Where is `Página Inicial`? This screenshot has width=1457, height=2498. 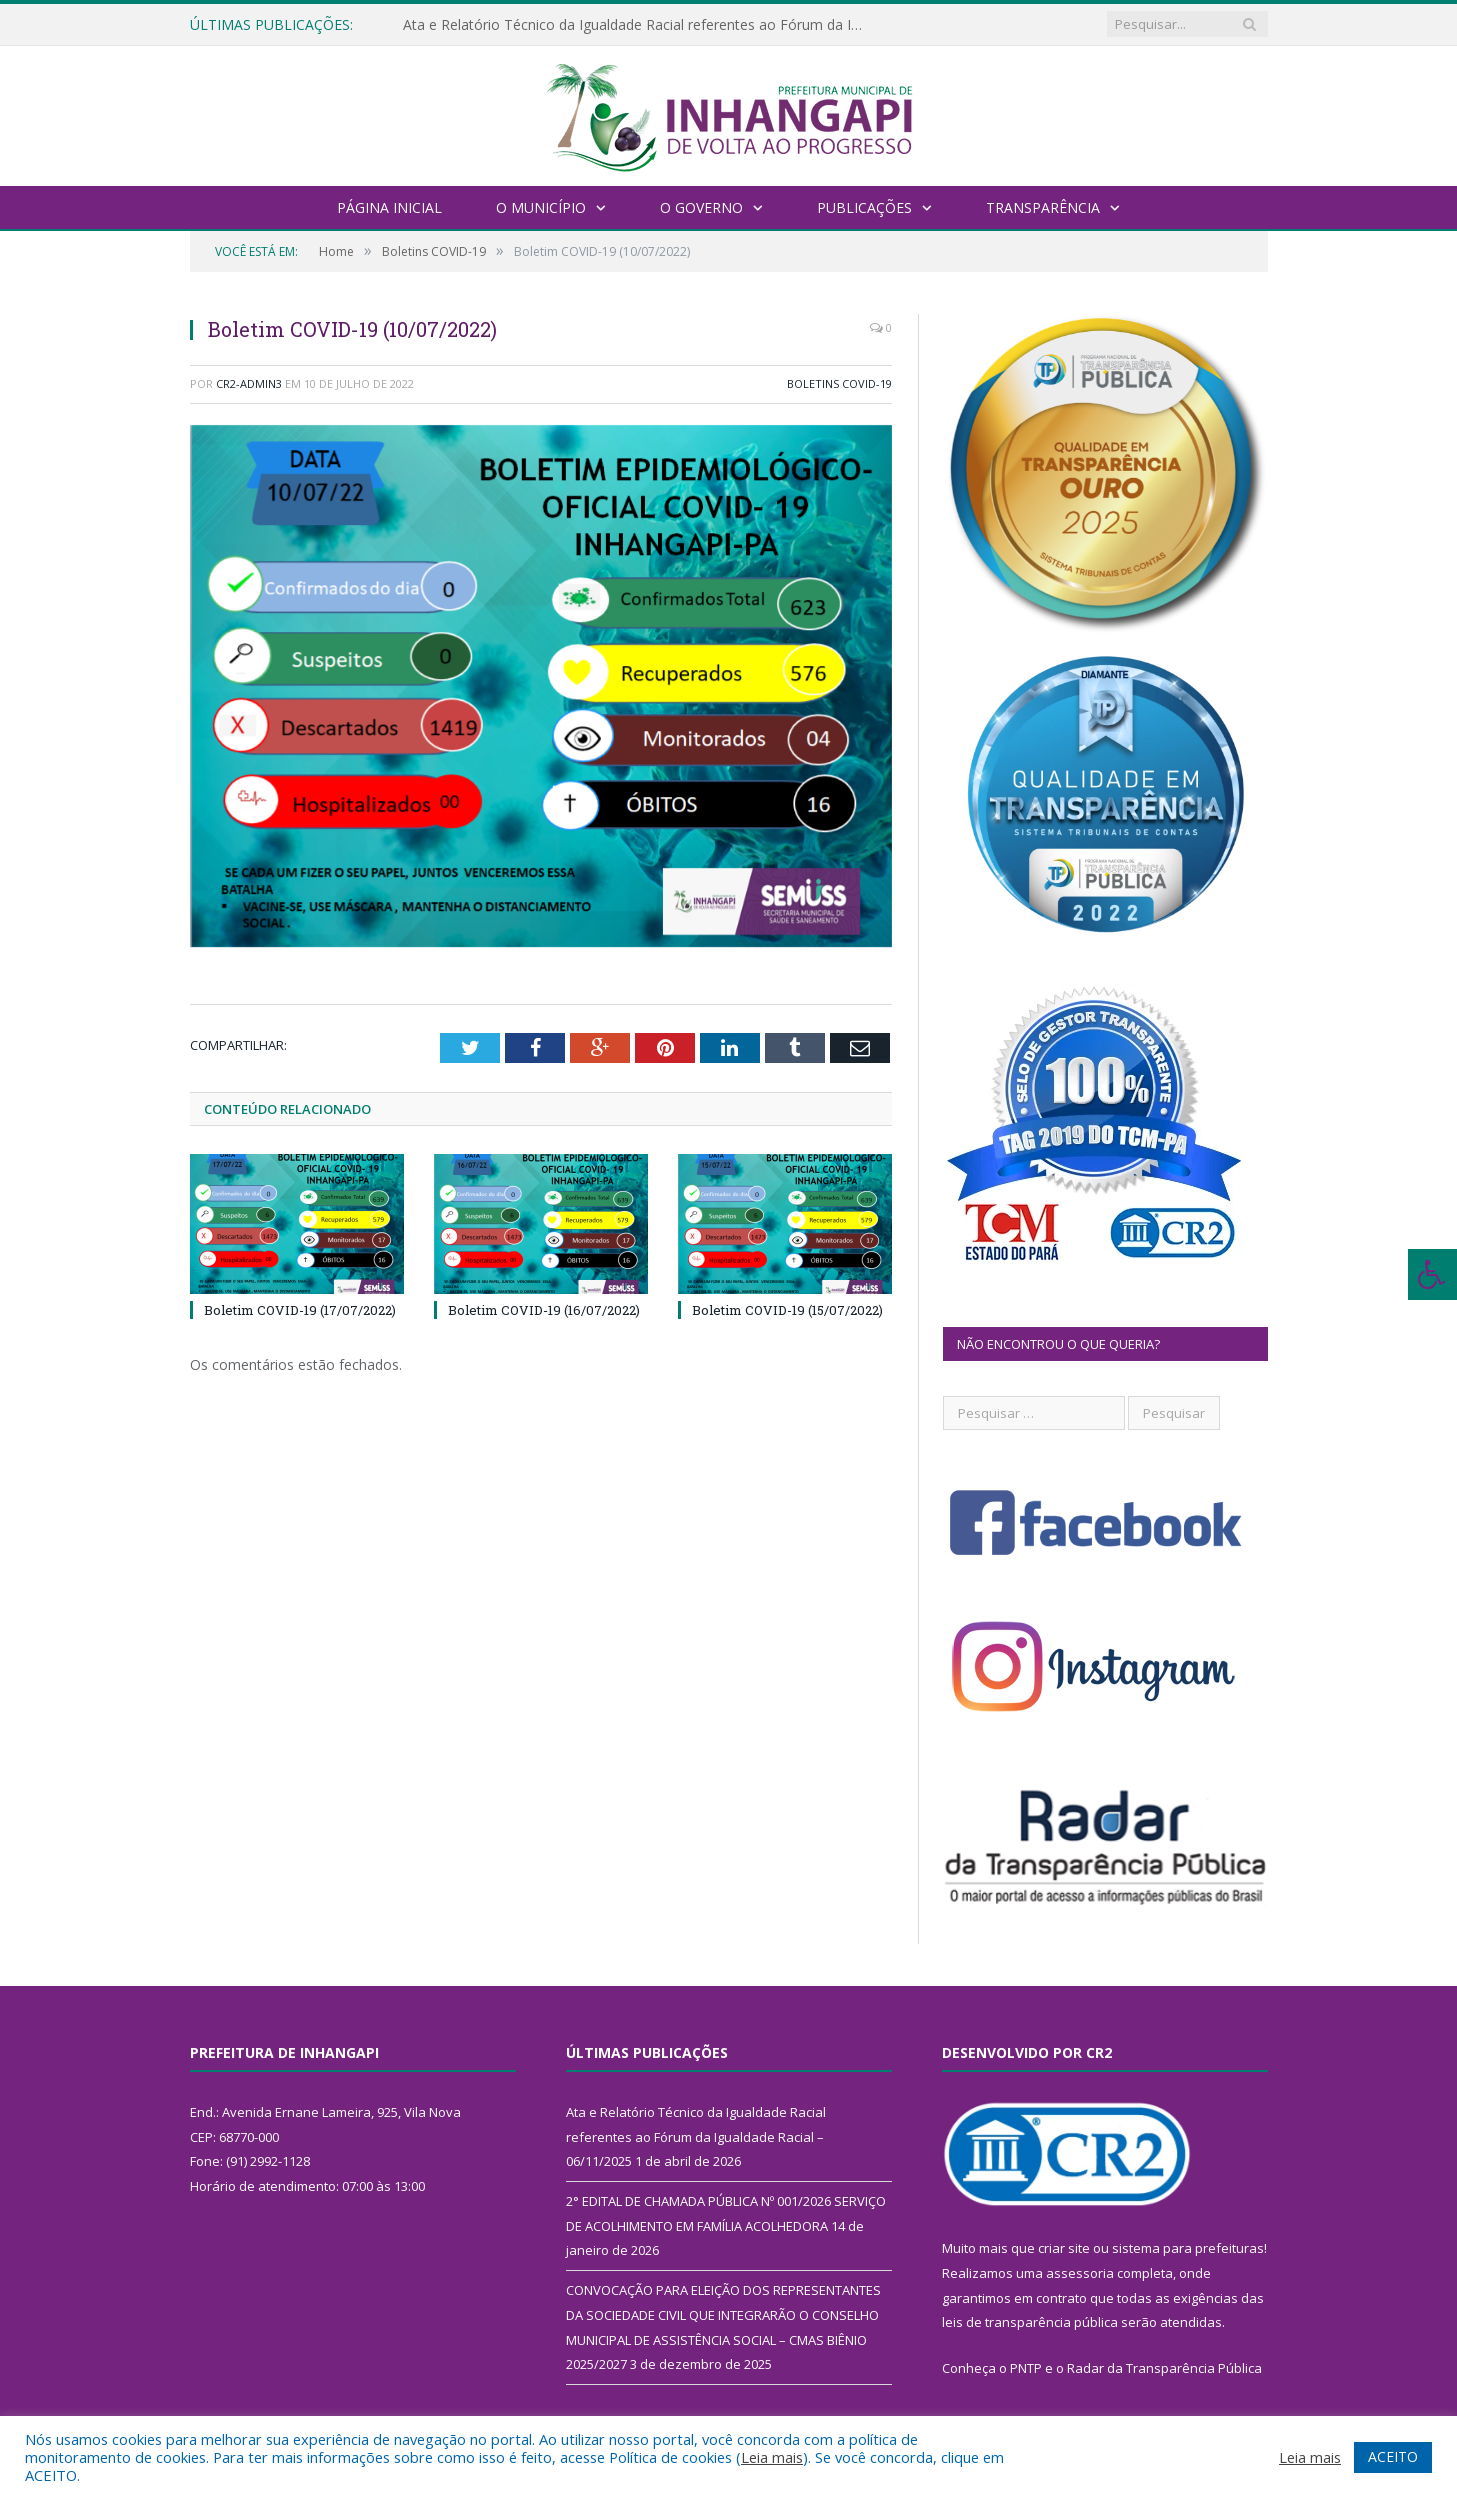 Página Inicial is located at coordinates (389, 207).